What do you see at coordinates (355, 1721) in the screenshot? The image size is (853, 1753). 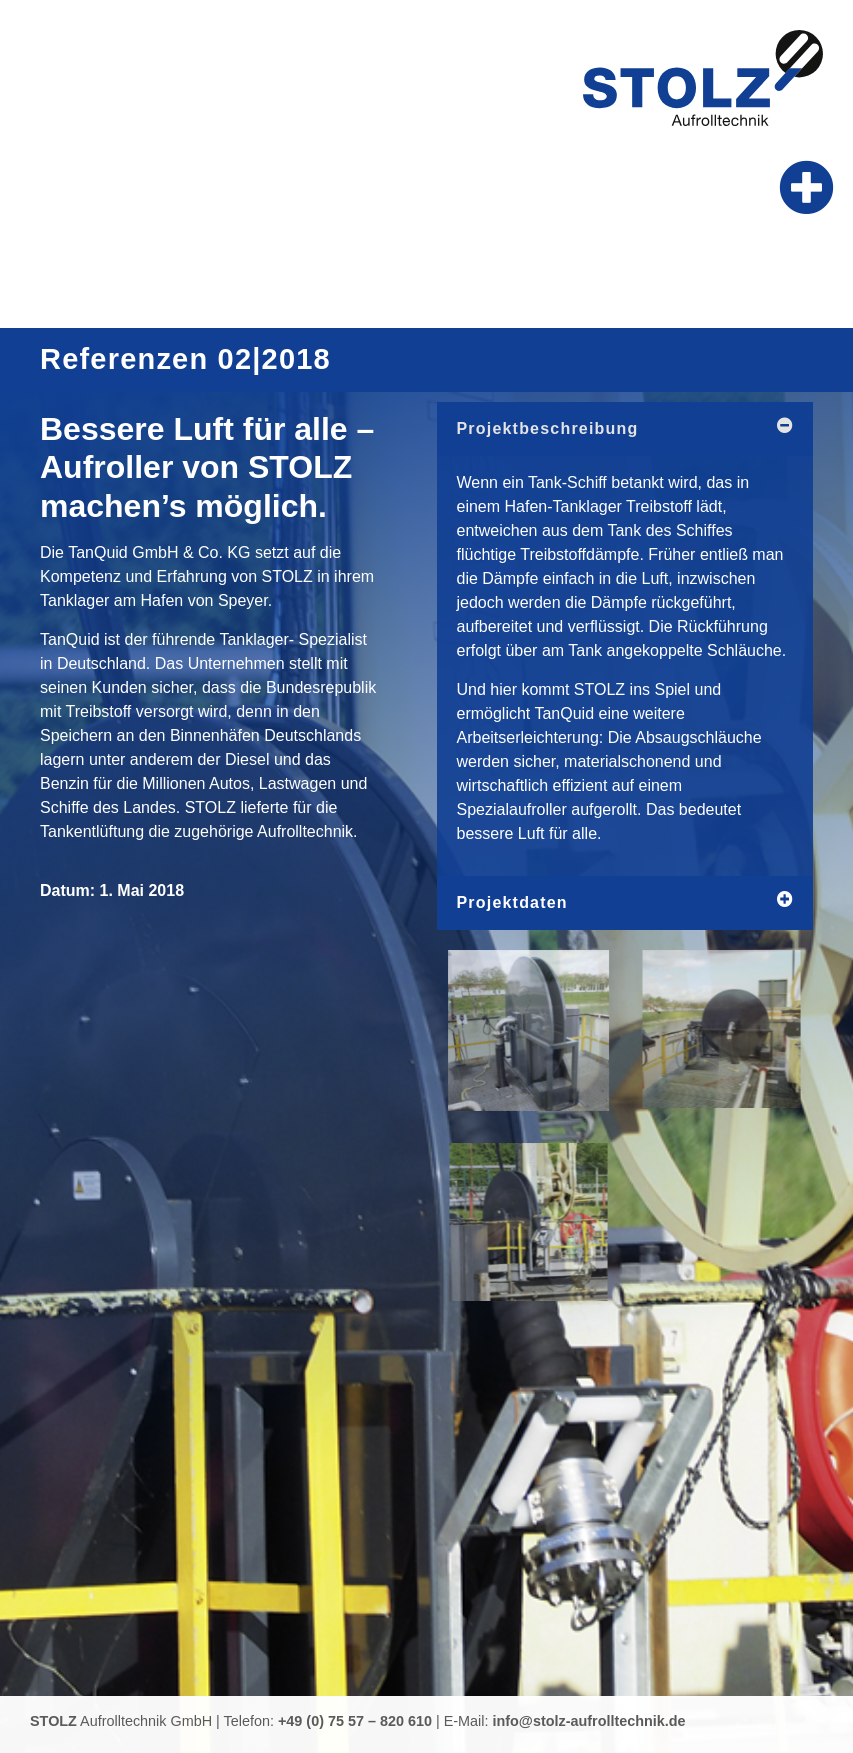 I see `+49 (0) 75 57 – 820 610` at bounding box center [355, 1721].